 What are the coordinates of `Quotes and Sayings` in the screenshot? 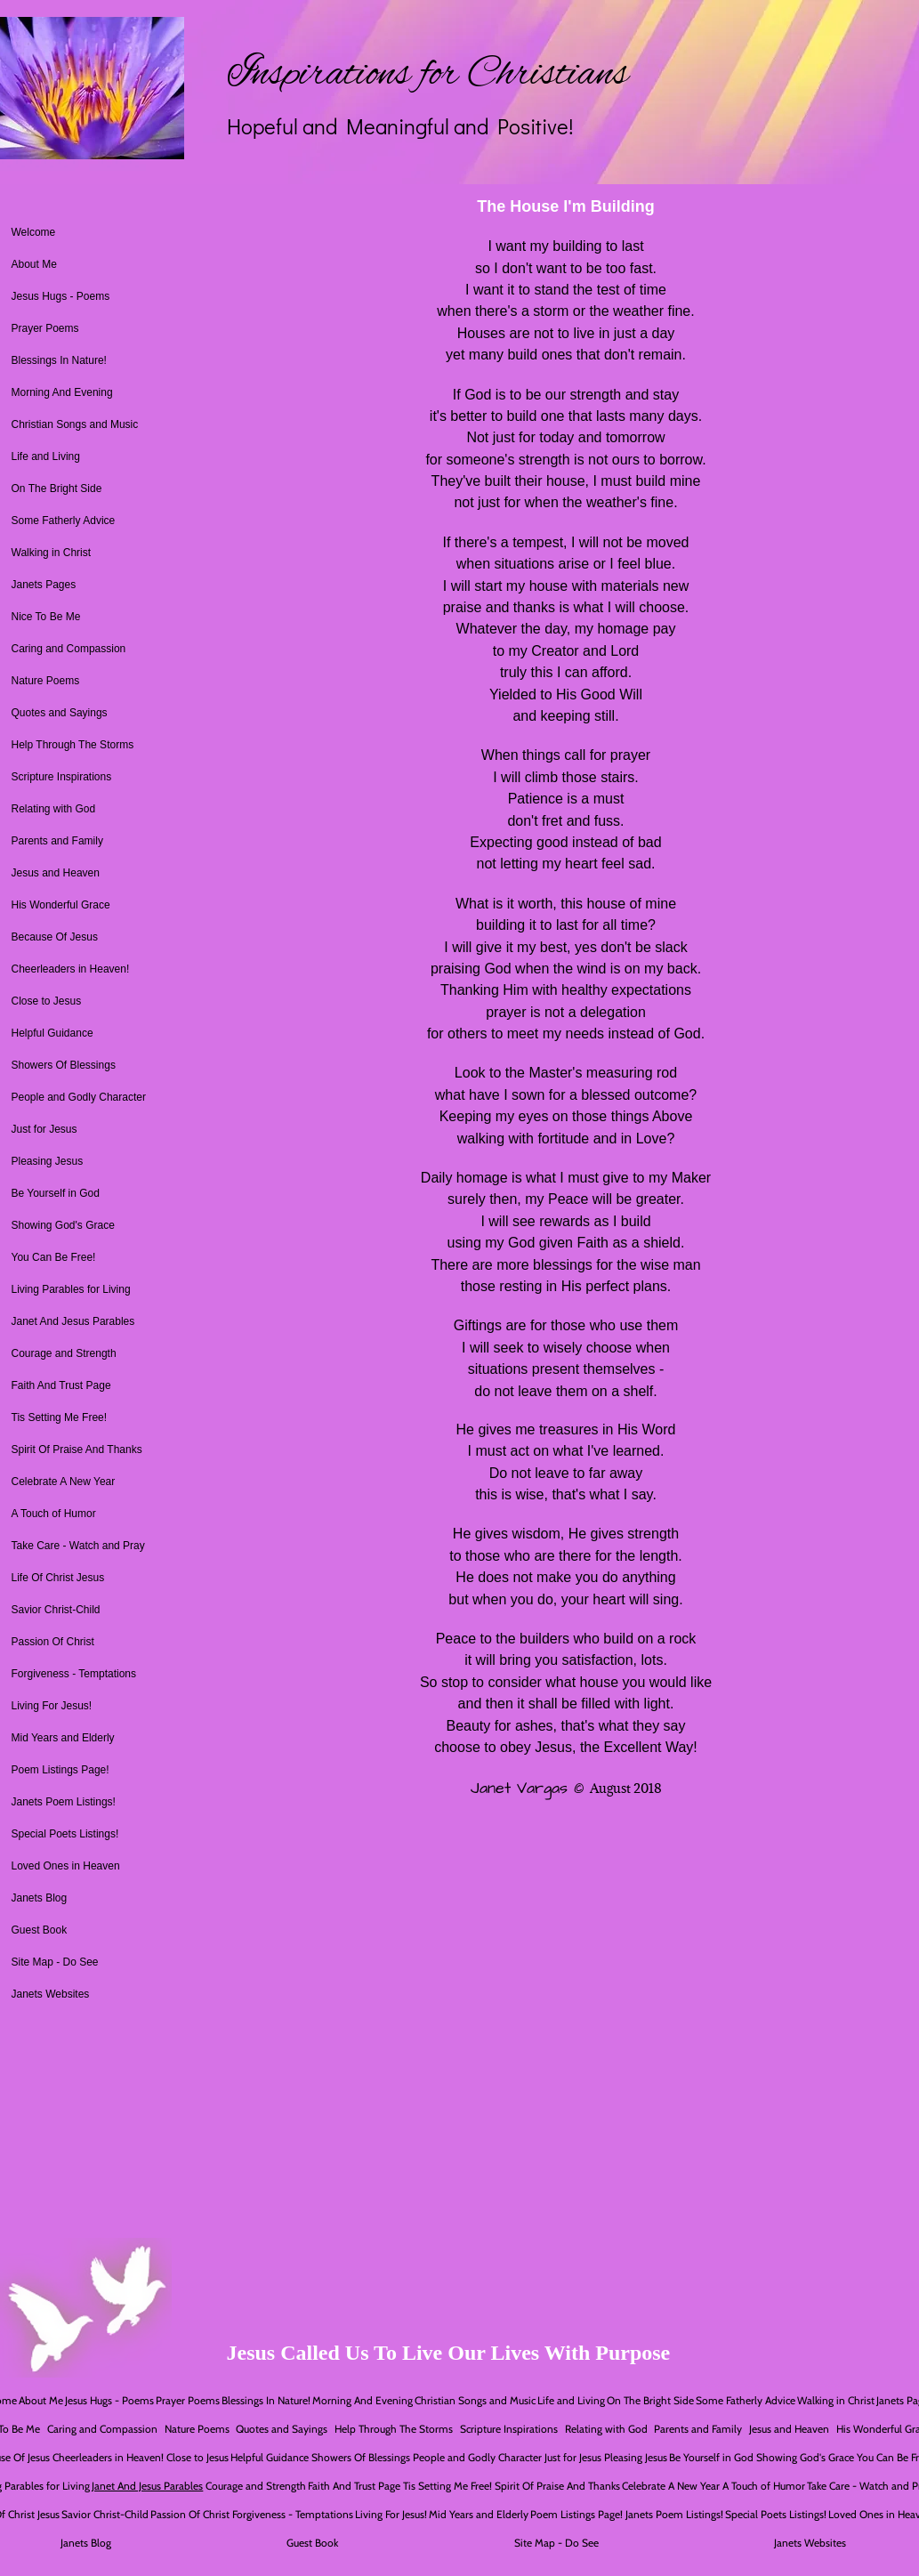 It's located at (60, 713).